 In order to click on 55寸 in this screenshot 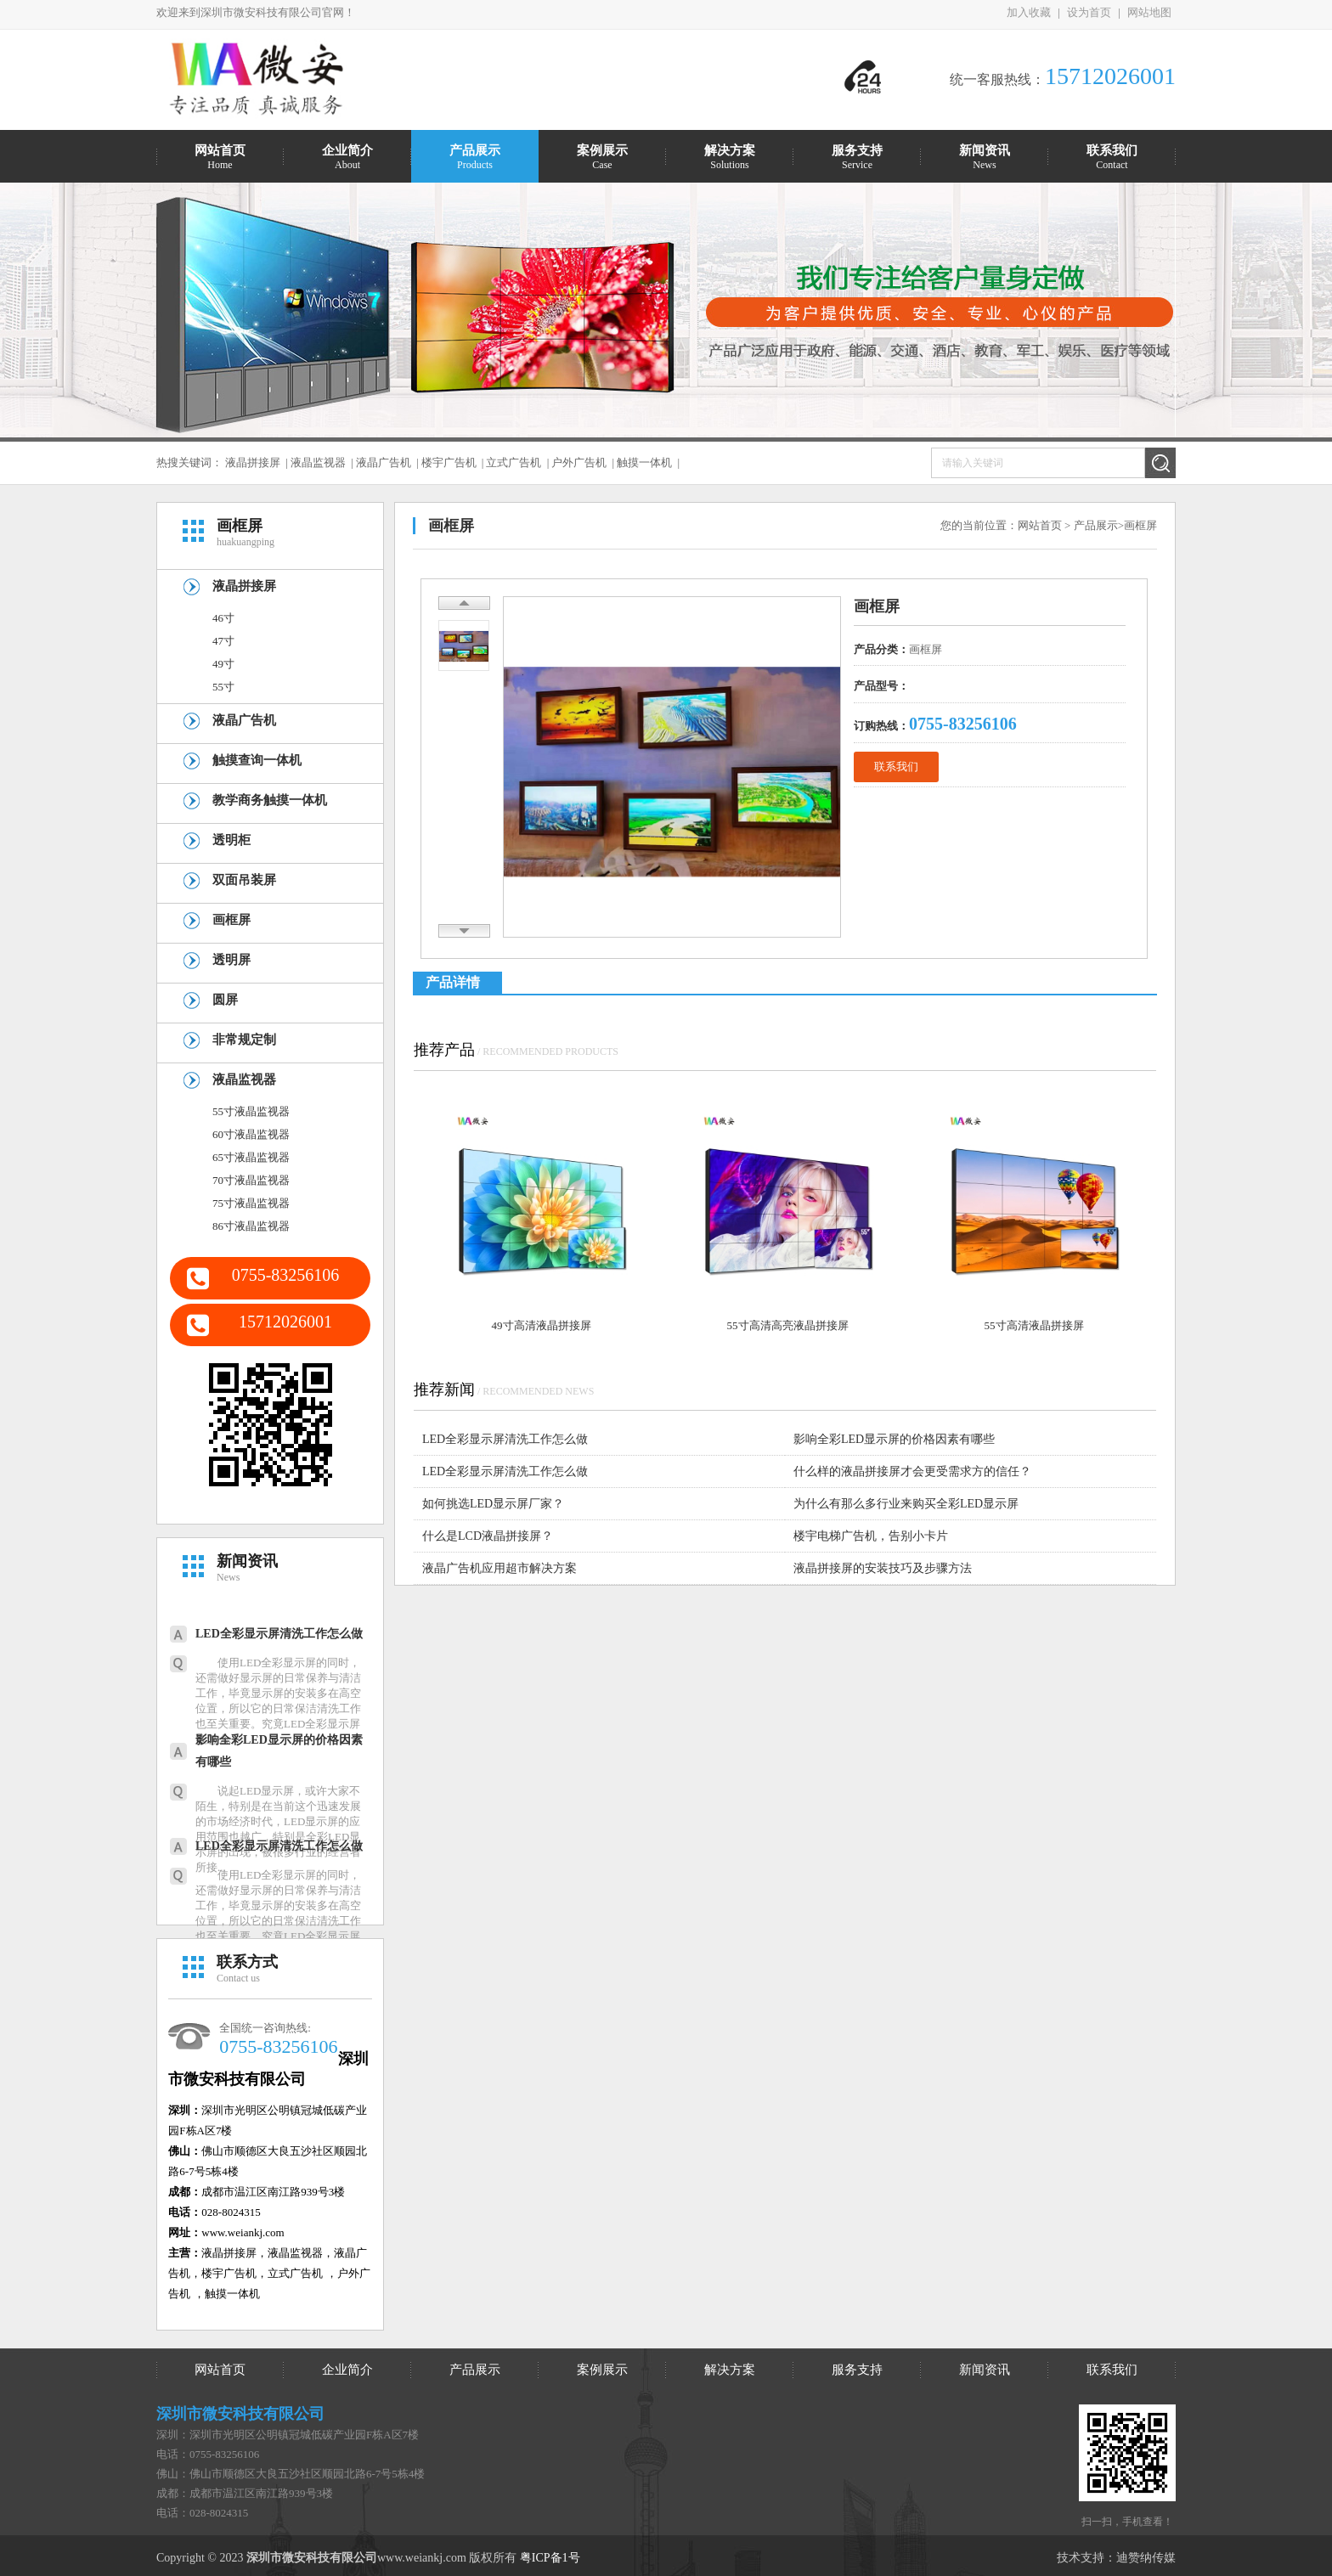, I will do `click(223, 686)`.